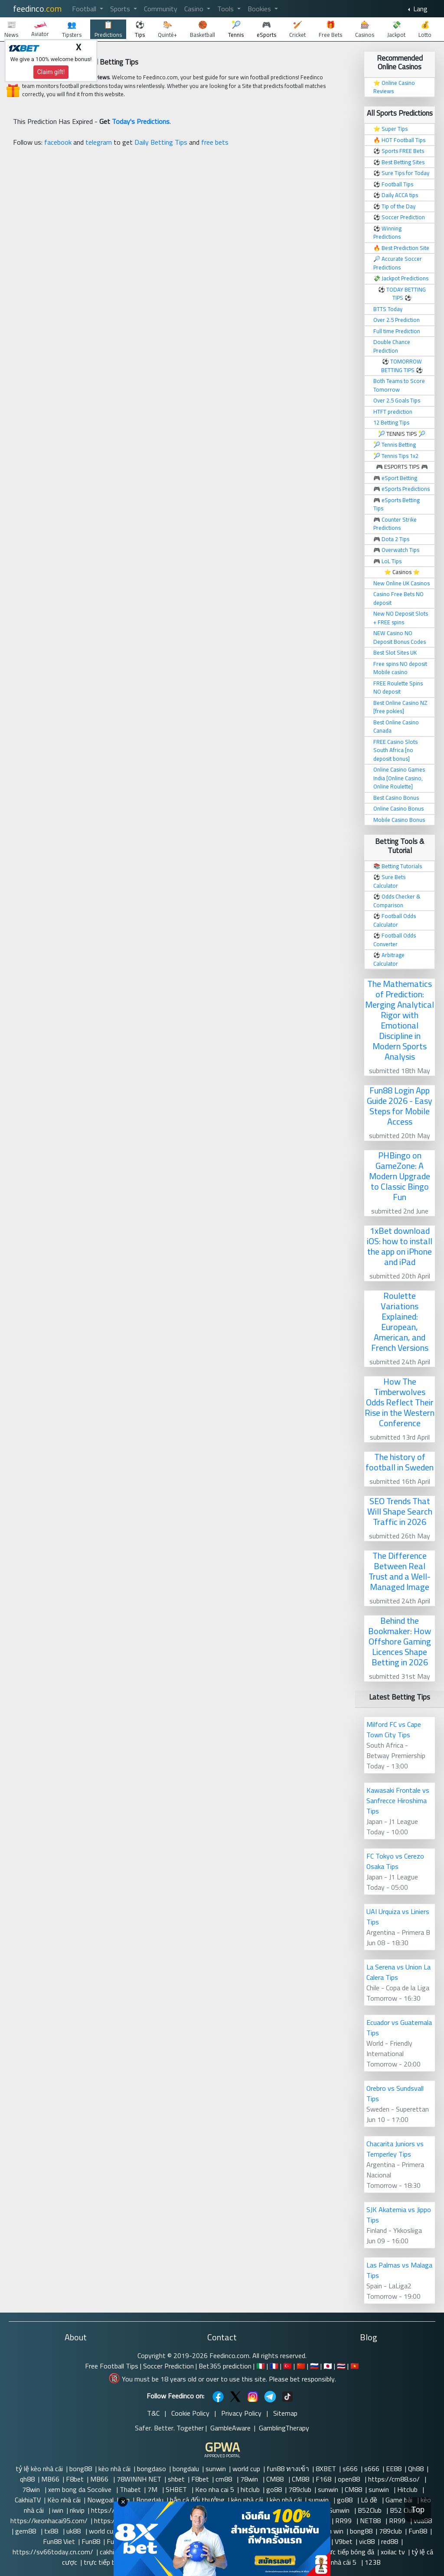 The height and width of the screenshot is (2576, 444). Describe the element at coordinates (51, 71) in the screenshot. I see `Claim gift!` at that location.